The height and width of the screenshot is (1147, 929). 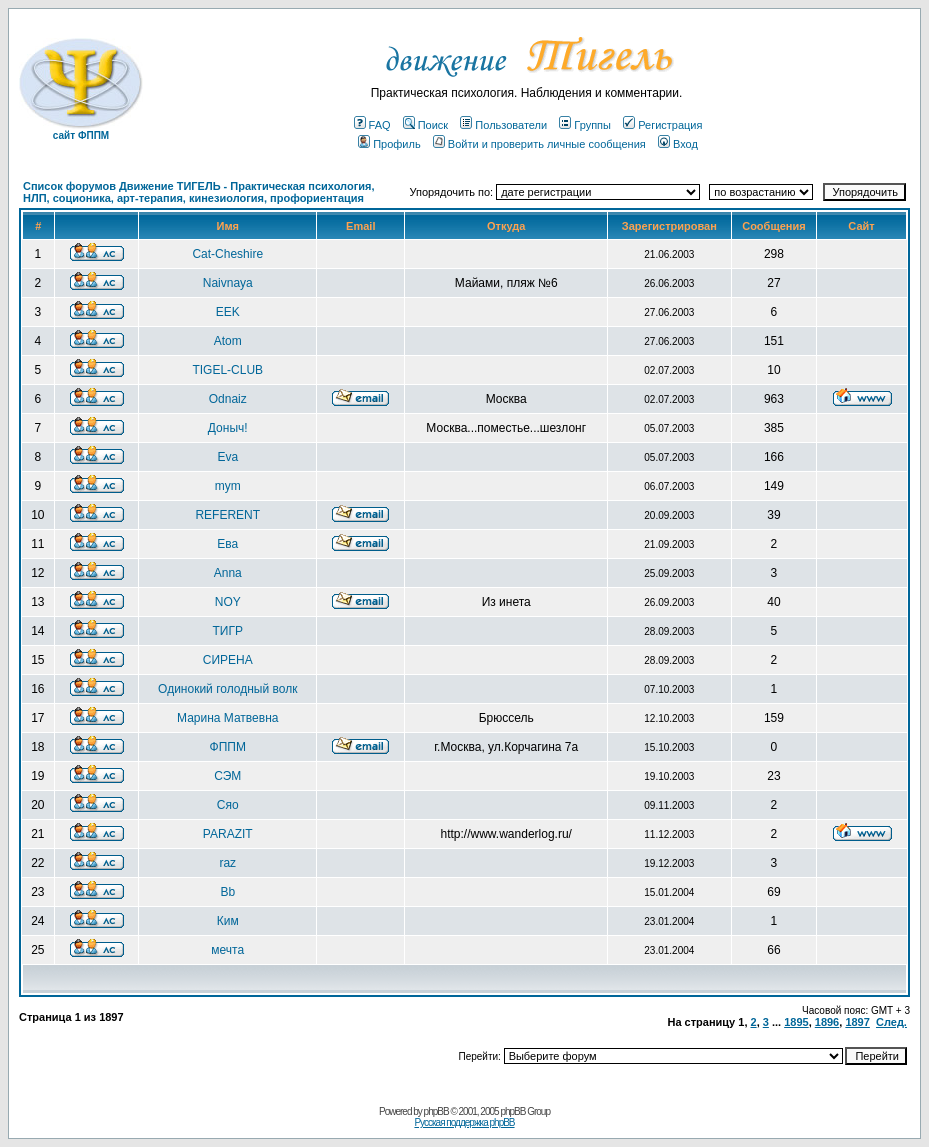 What do you see at coordinates (228, 283) in the screenshot?
I see `Naivnaya` at bounding box center [228, 283].